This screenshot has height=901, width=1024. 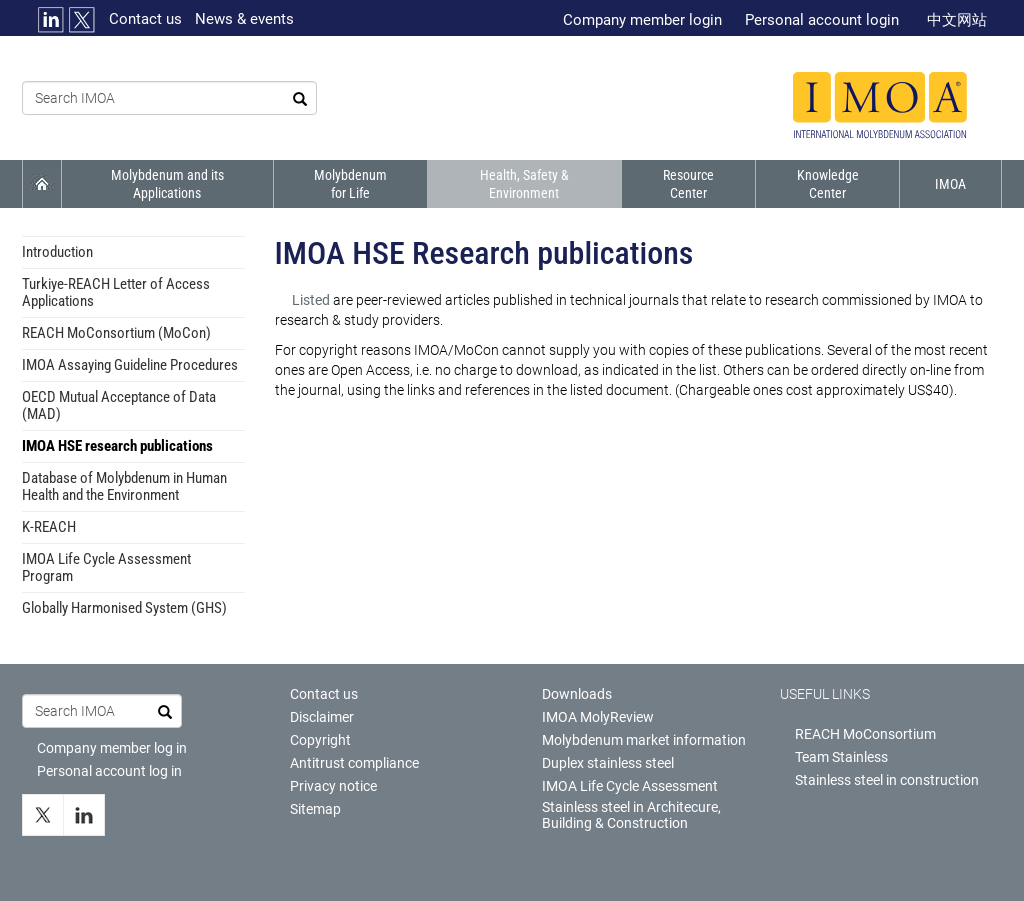 I want to click on Stainless steel in Architecure, Building & Construction, so click(x=631, y=815).